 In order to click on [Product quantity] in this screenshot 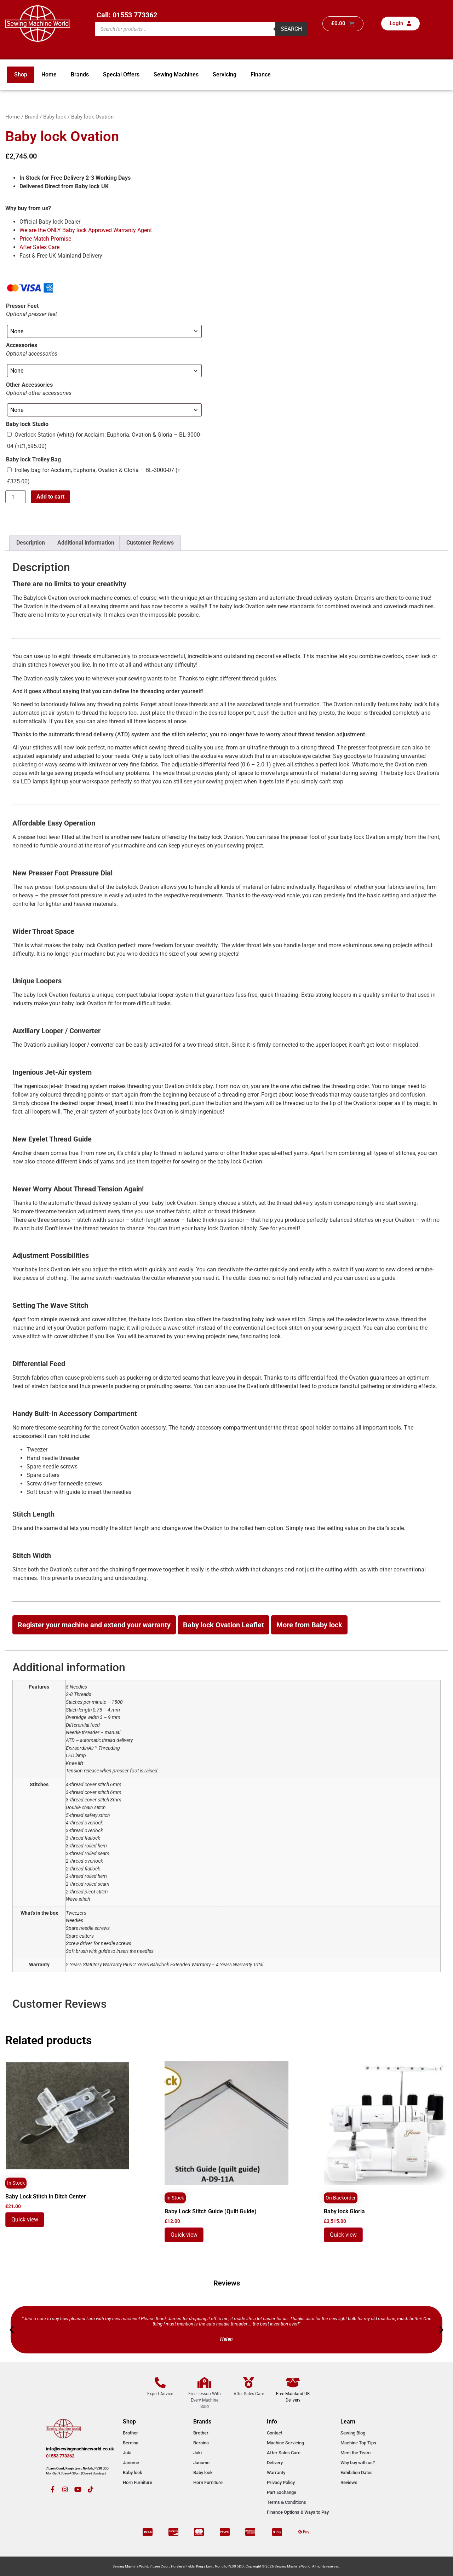, I will do `click(15, 496)`.